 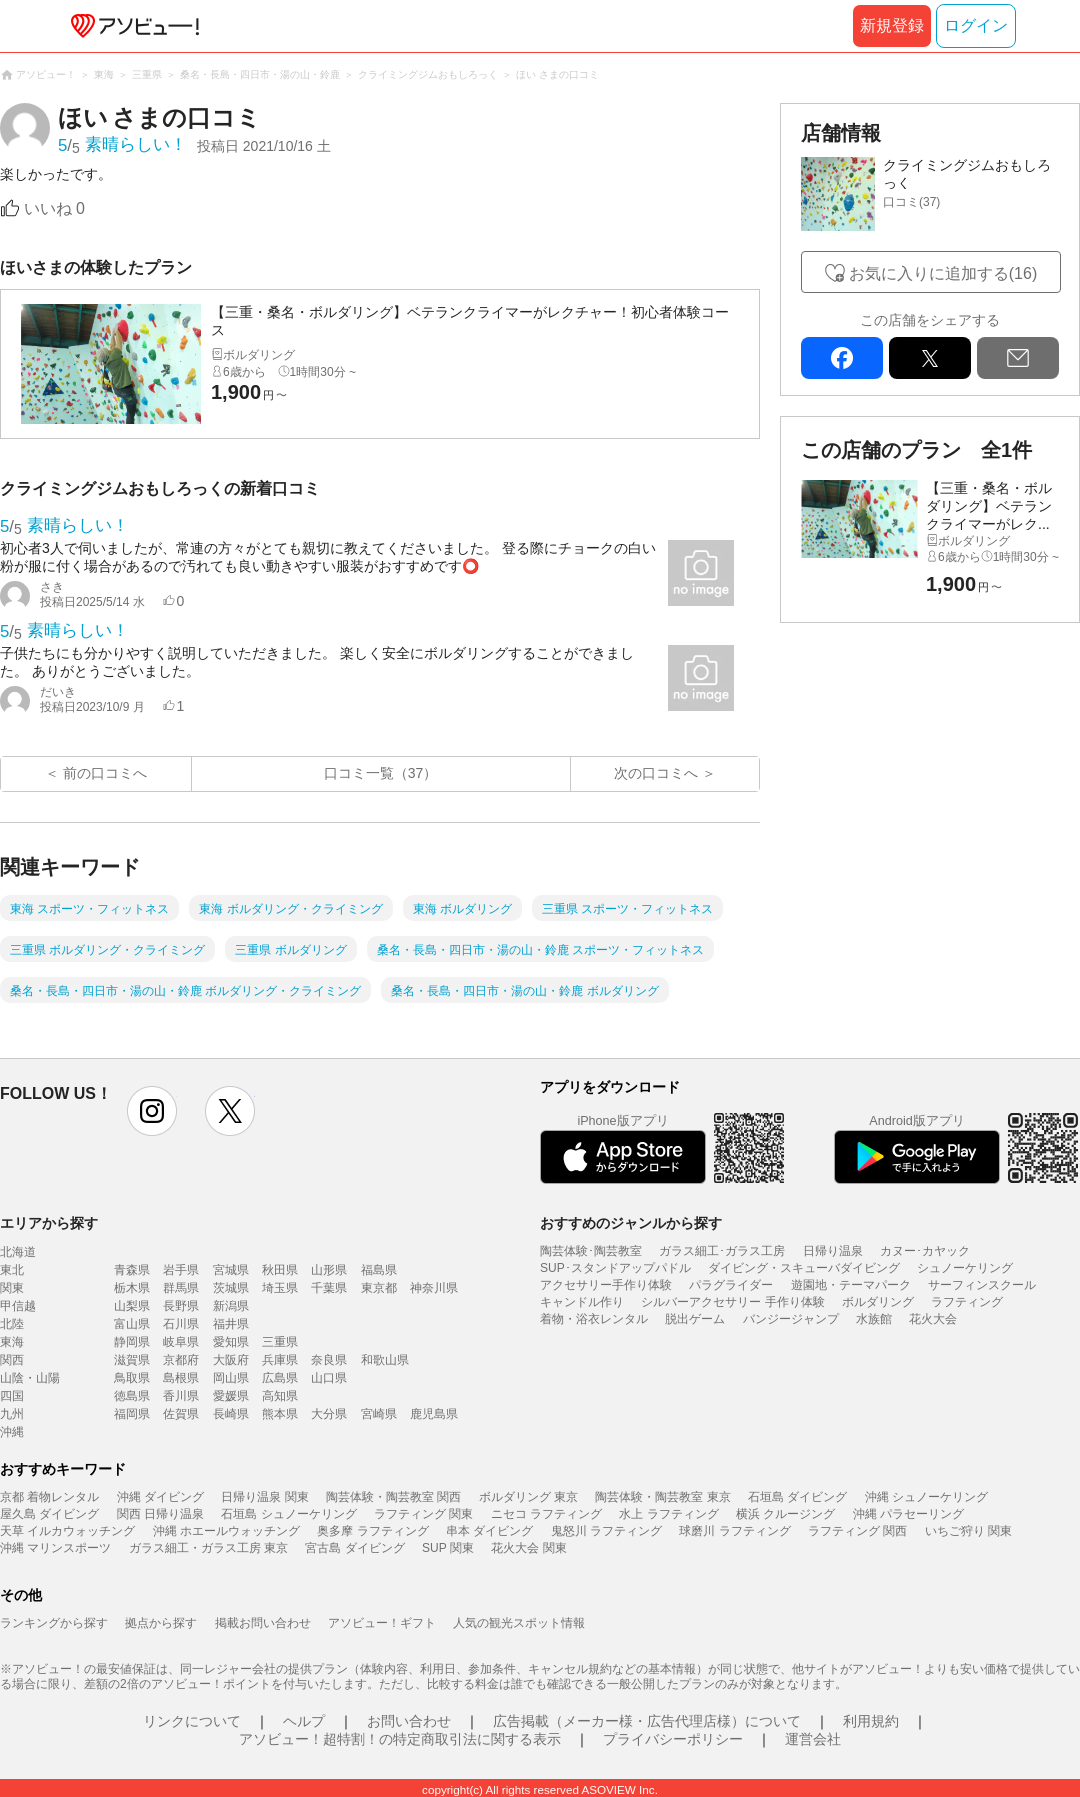 What do you see at coordinates (304, 1721) in the screenshot?
I see `ヘルプ` at bounding box center [304, 1721].